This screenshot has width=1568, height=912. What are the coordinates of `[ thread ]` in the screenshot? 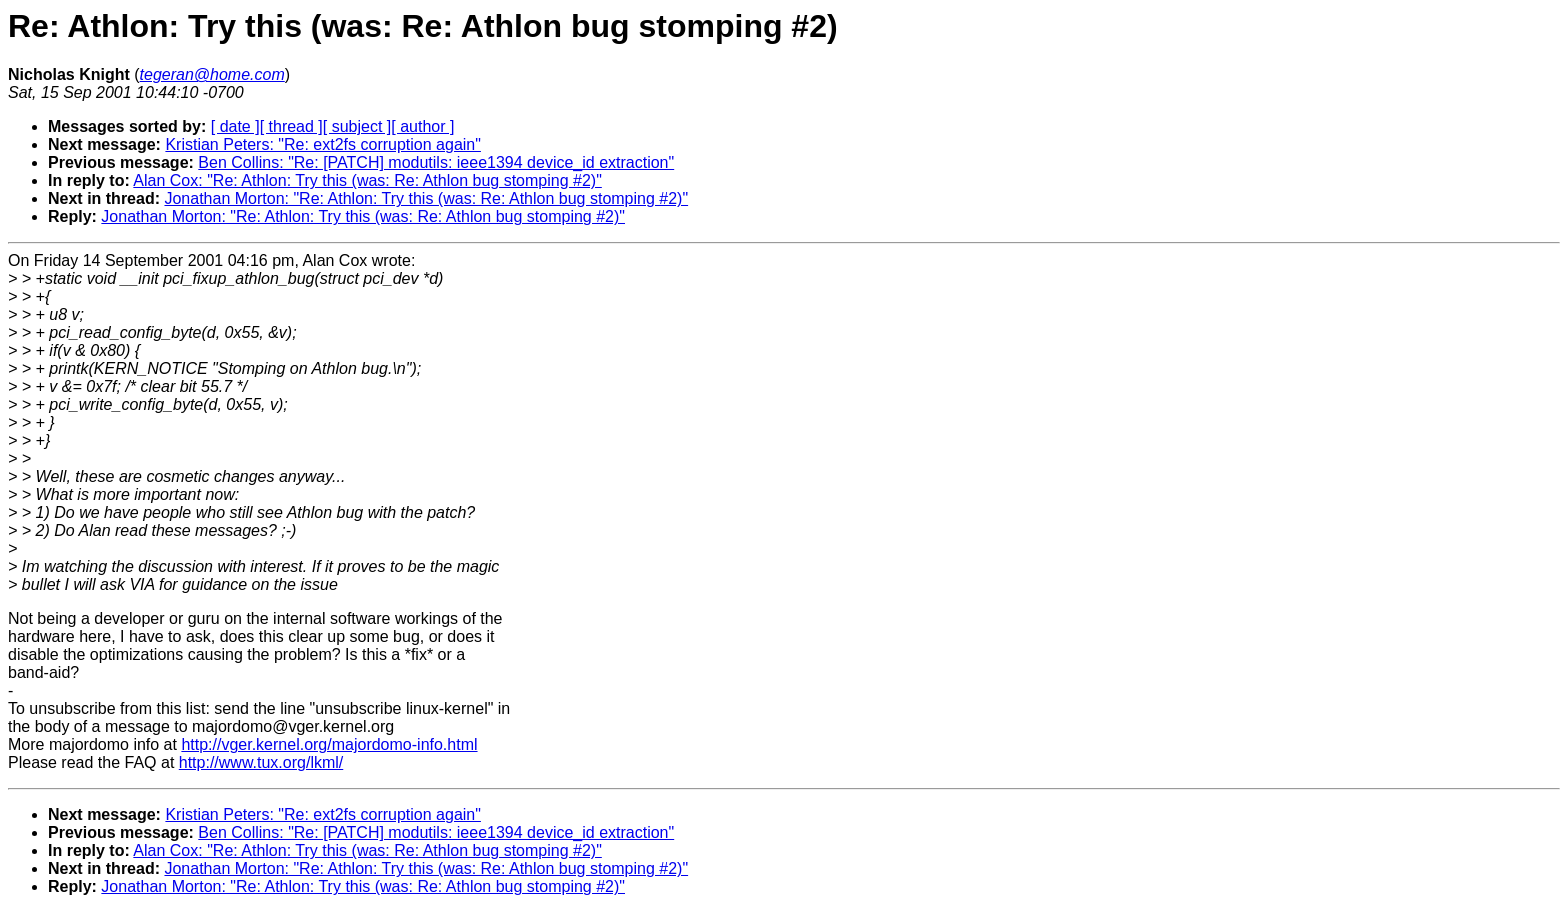 It's located at (291, 126).